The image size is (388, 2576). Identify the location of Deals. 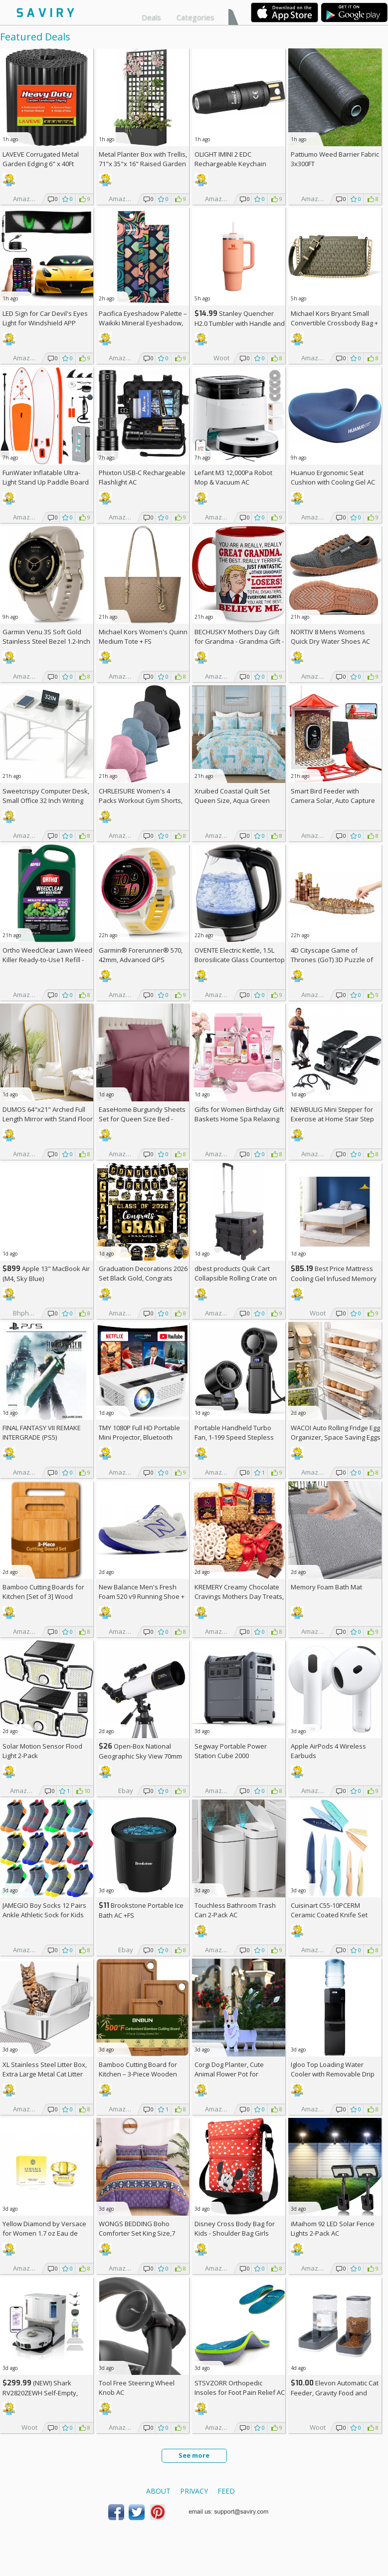
(151, 17).